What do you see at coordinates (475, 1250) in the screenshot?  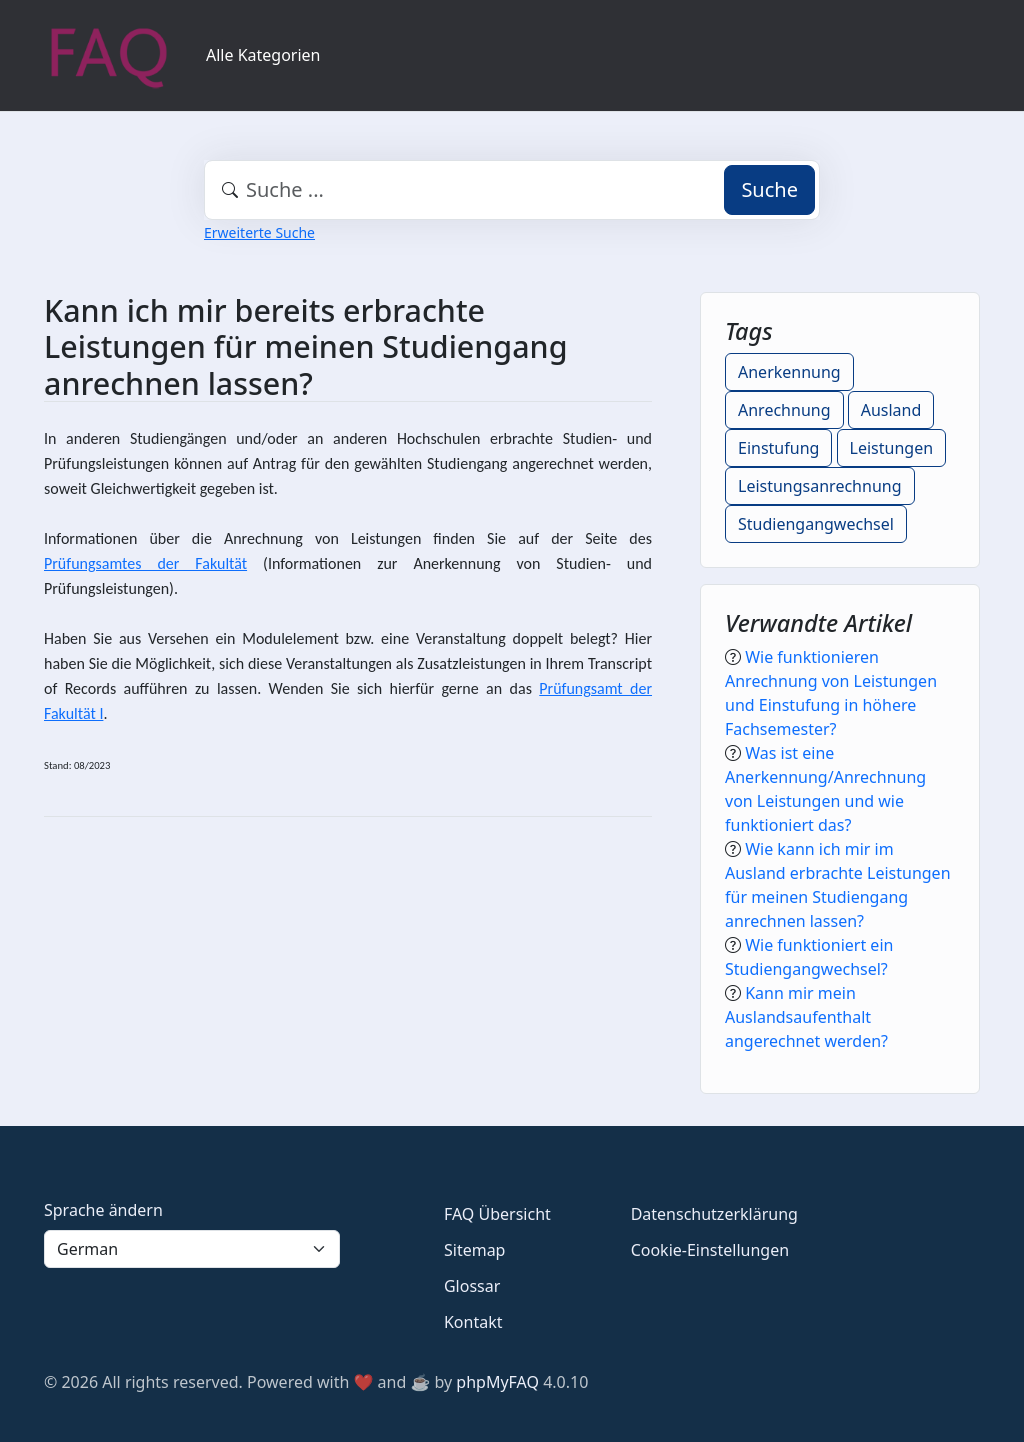 I see `Sitemap` at bounding box center [475, 1250].